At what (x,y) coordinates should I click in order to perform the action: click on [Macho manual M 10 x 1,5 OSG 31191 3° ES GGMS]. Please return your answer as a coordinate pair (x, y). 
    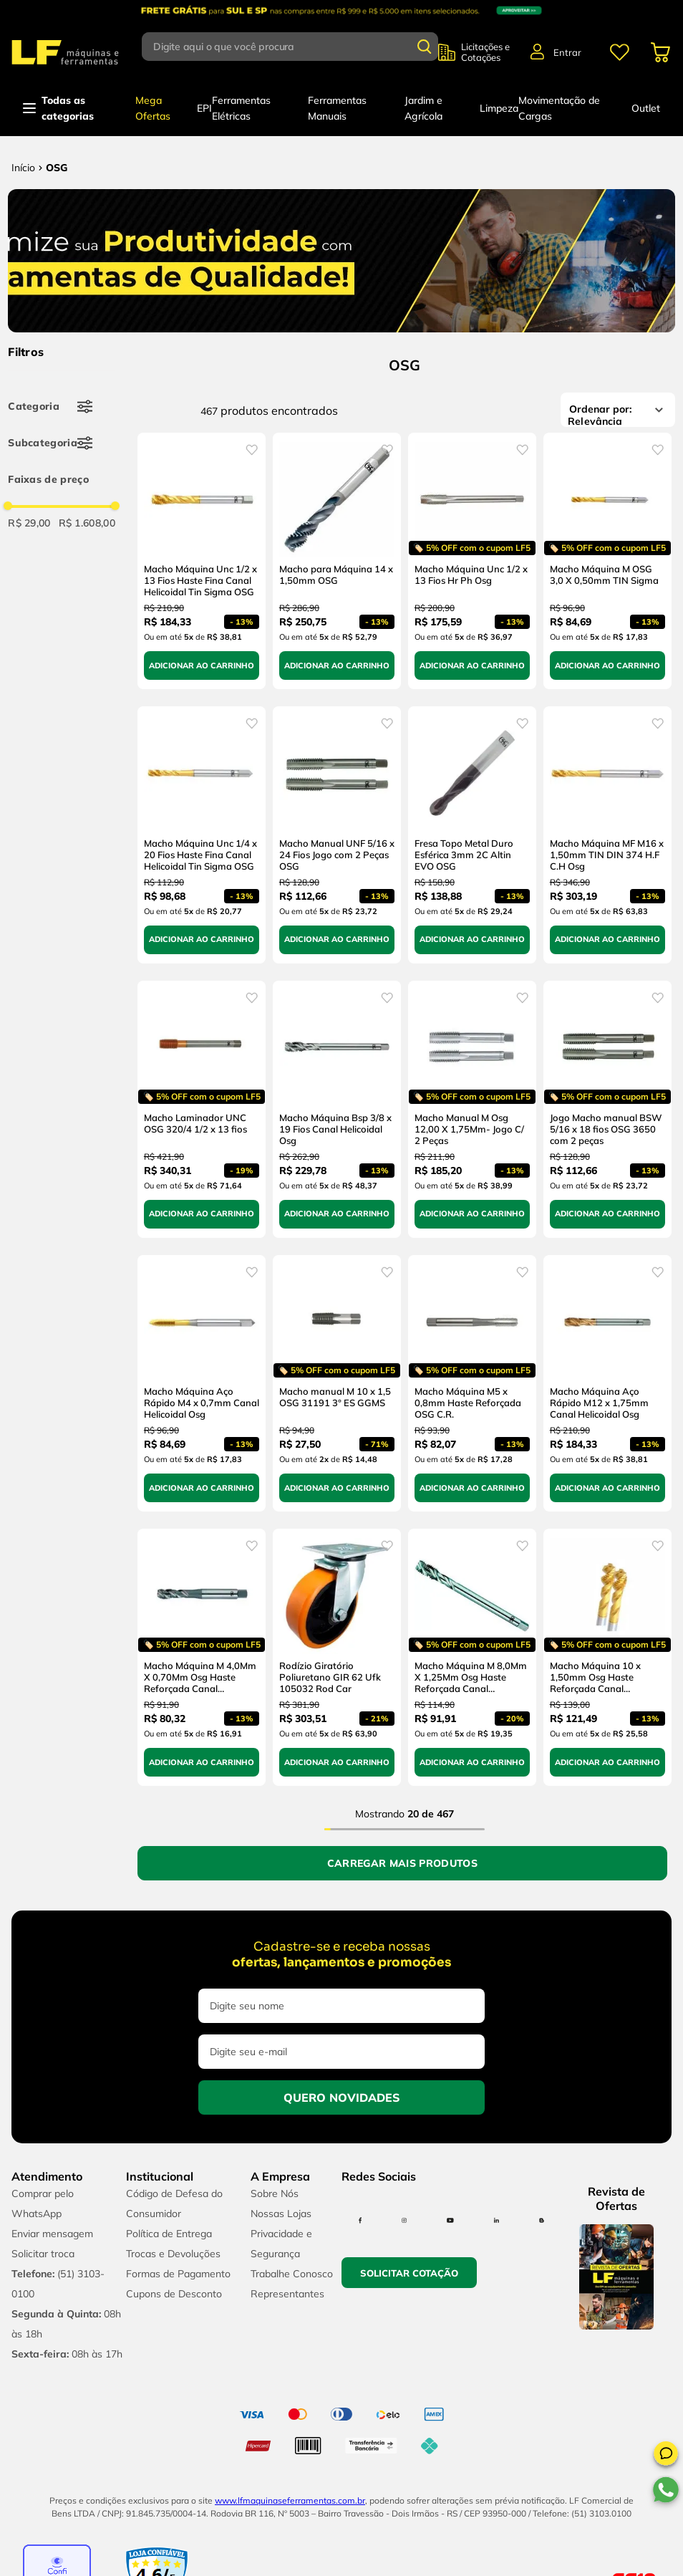
    Looking at the image, I should click on (337, 1383).